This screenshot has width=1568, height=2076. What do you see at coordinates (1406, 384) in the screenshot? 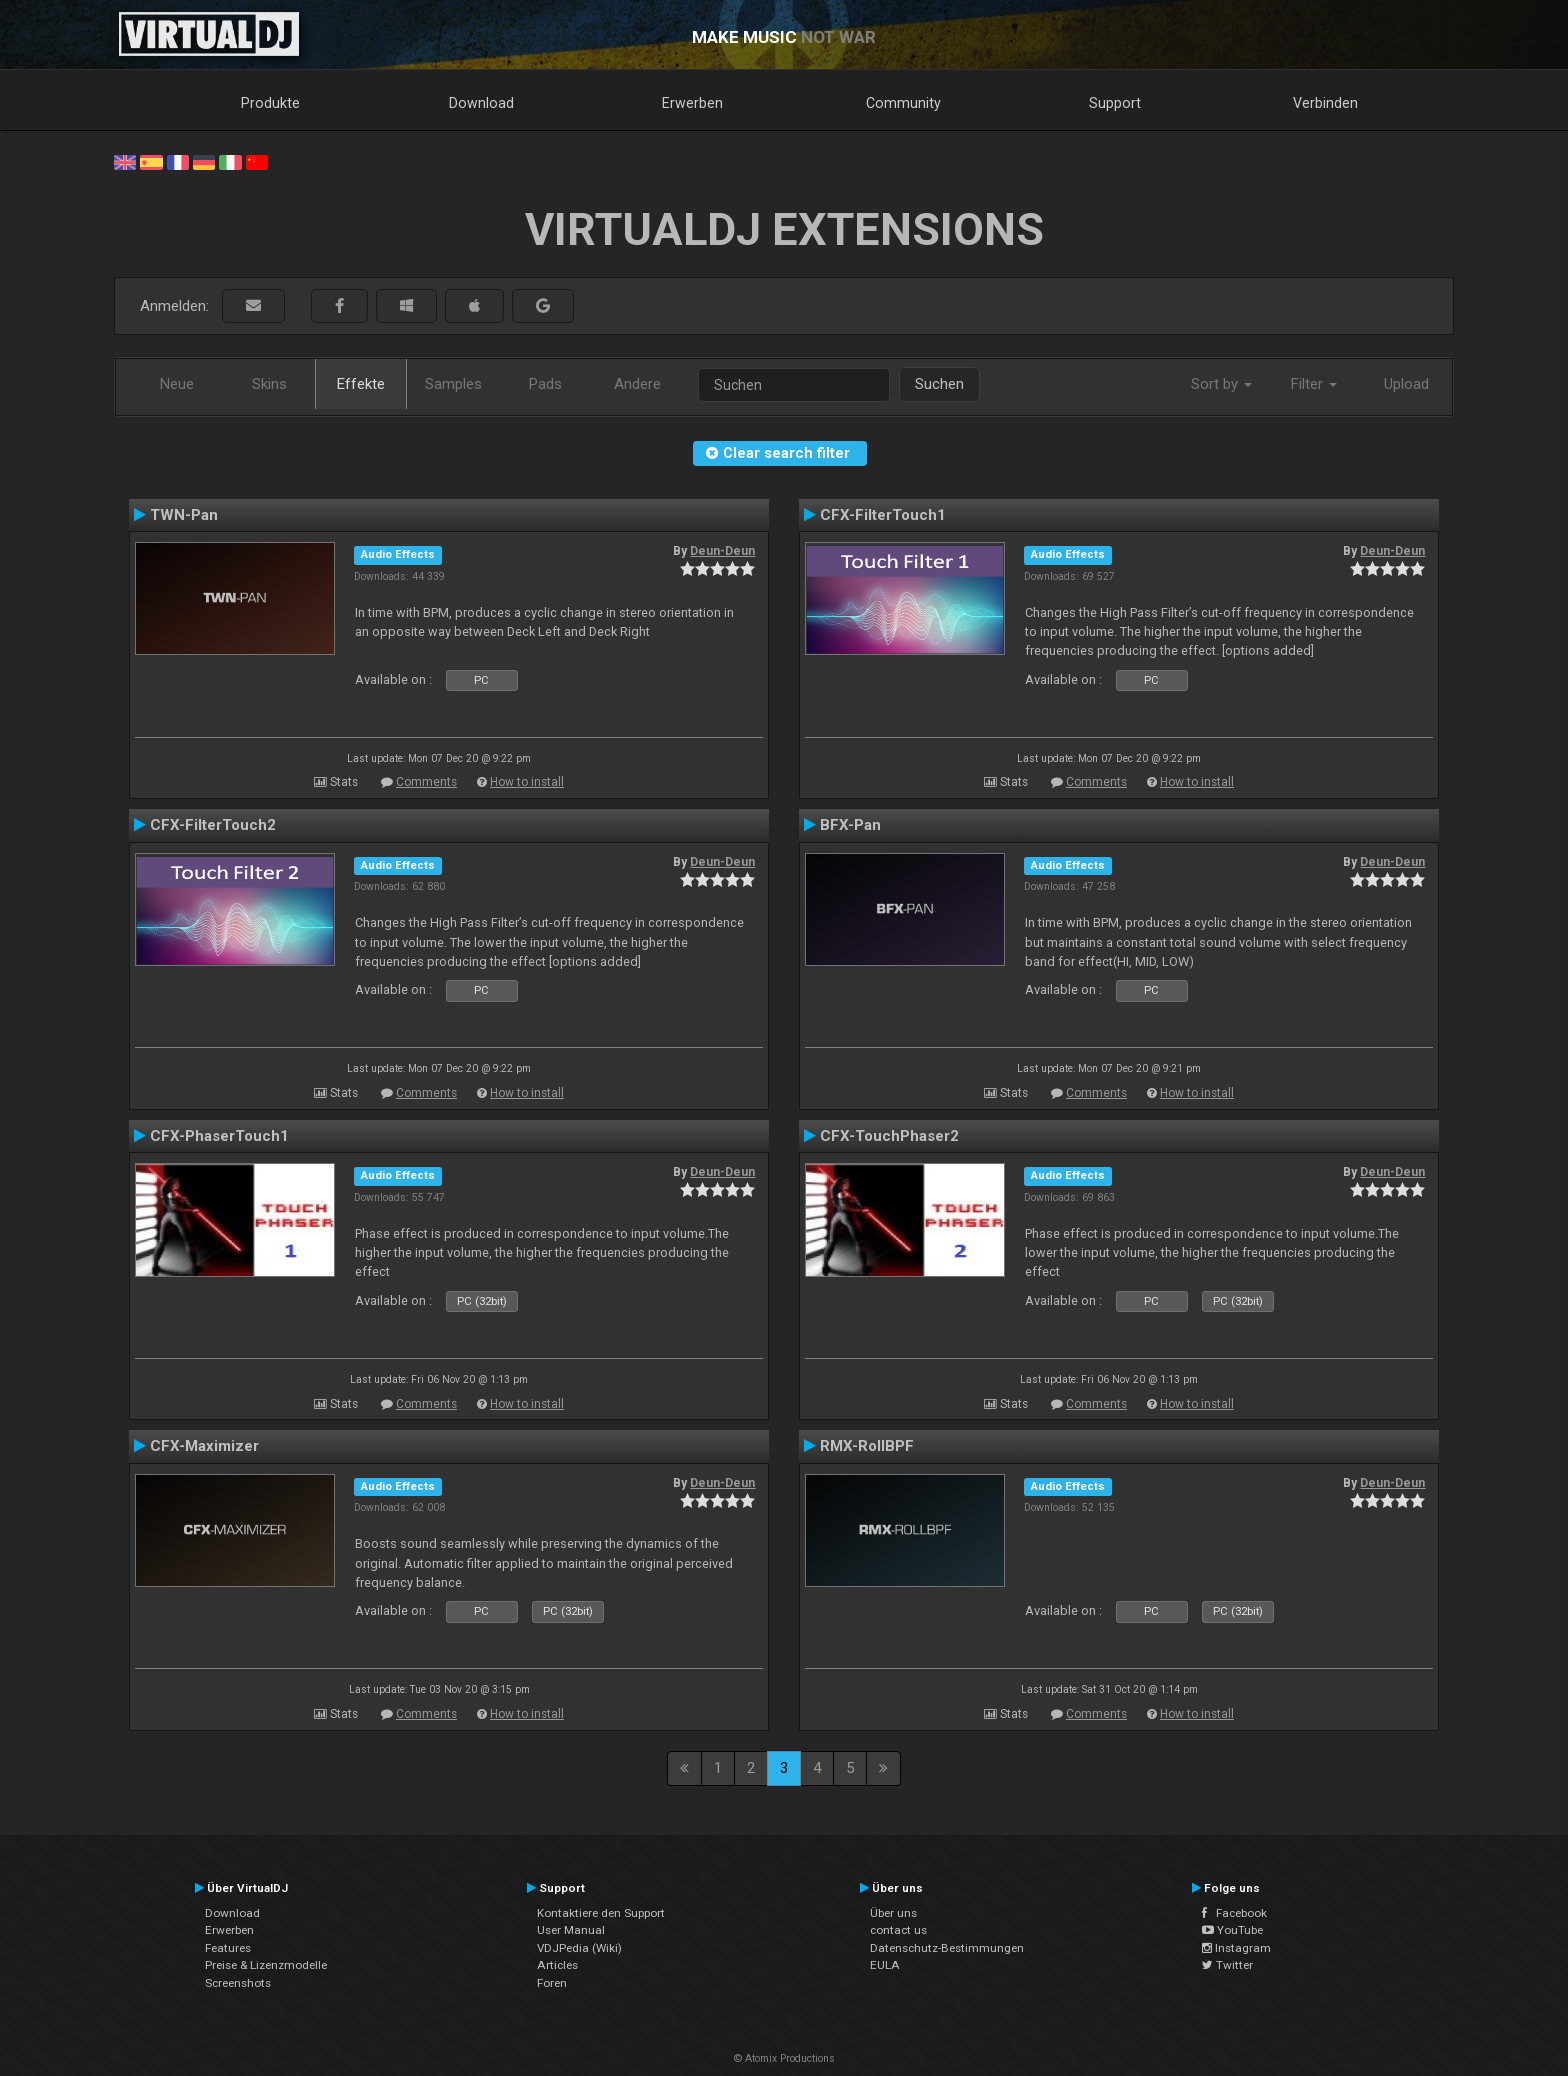
I see `Upload` at bounding box center [1406, 384].